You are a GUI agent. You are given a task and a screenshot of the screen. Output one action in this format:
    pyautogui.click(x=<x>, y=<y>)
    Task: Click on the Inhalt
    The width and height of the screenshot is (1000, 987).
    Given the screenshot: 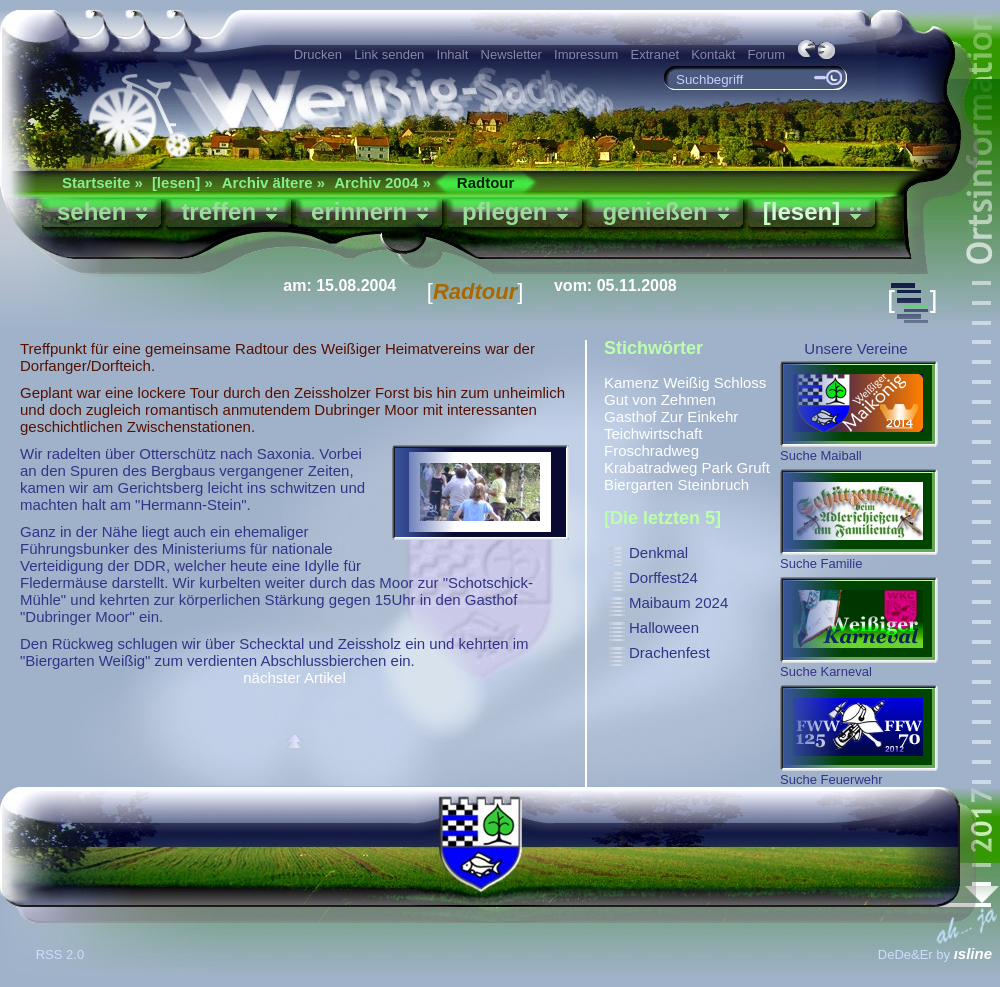 What is the action you would take?
    pyautogui.click(x=453, y=54)
    